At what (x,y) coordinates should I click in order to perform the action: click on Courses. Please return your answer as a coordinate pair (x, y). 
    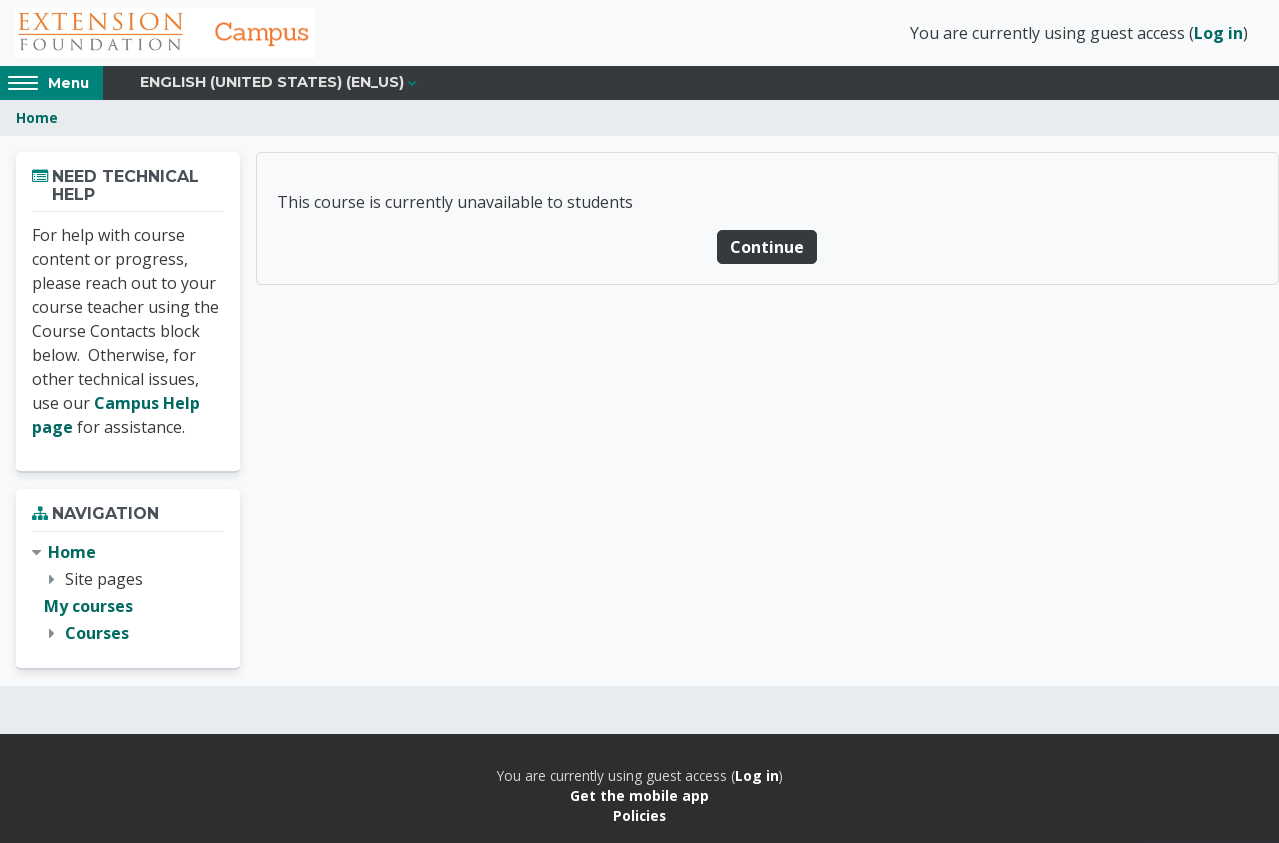
    Looking at the image, I should click on (97, 633).